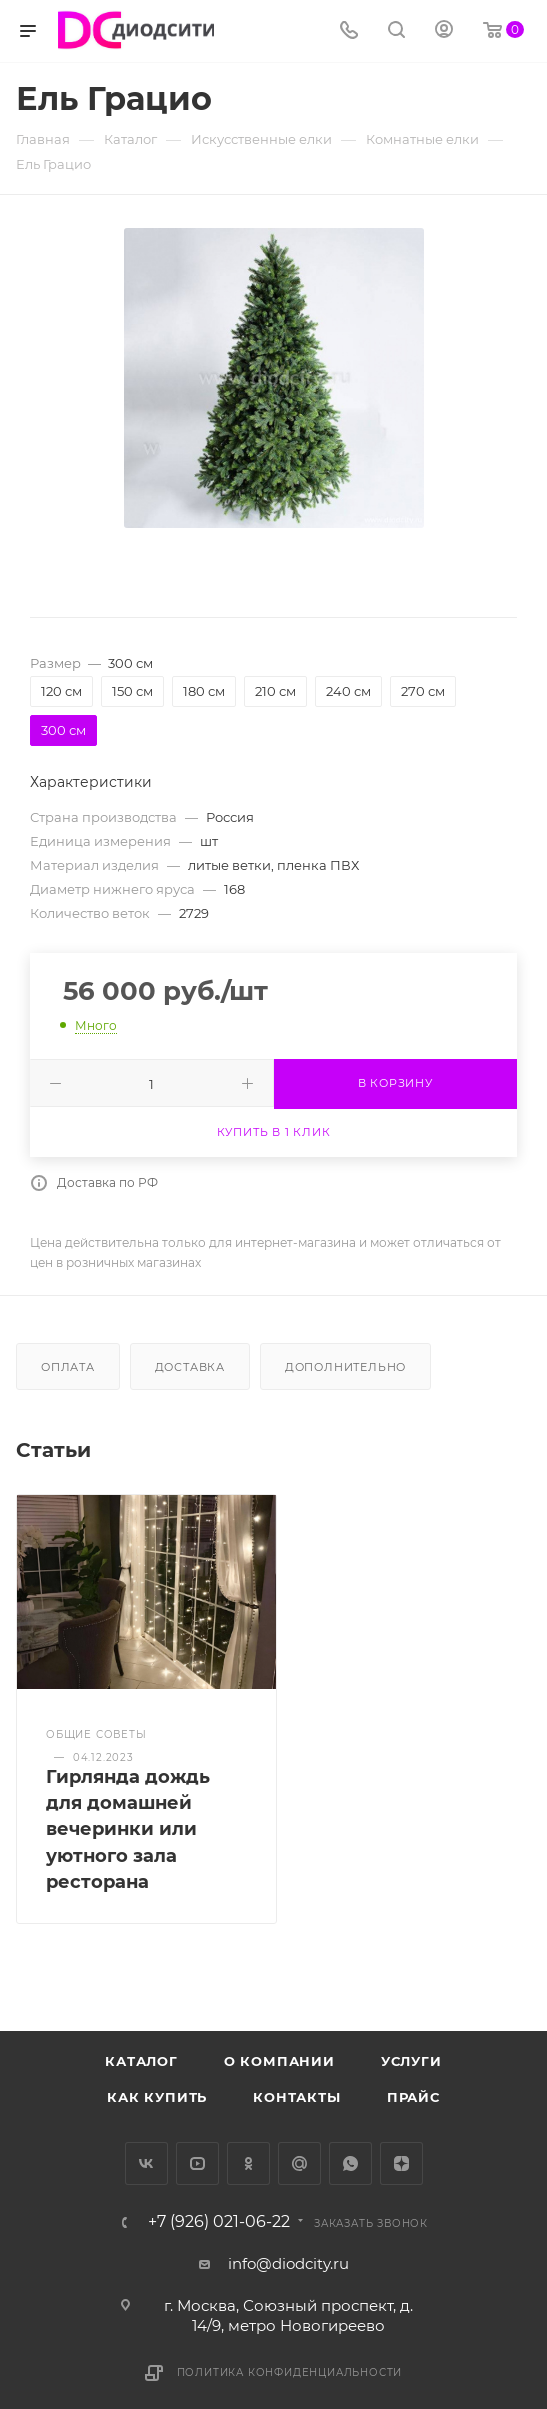  What do you see at coordinates (141, 2061) in the screenshot?
I see `Каталог` at bounding box center [141, 2061].